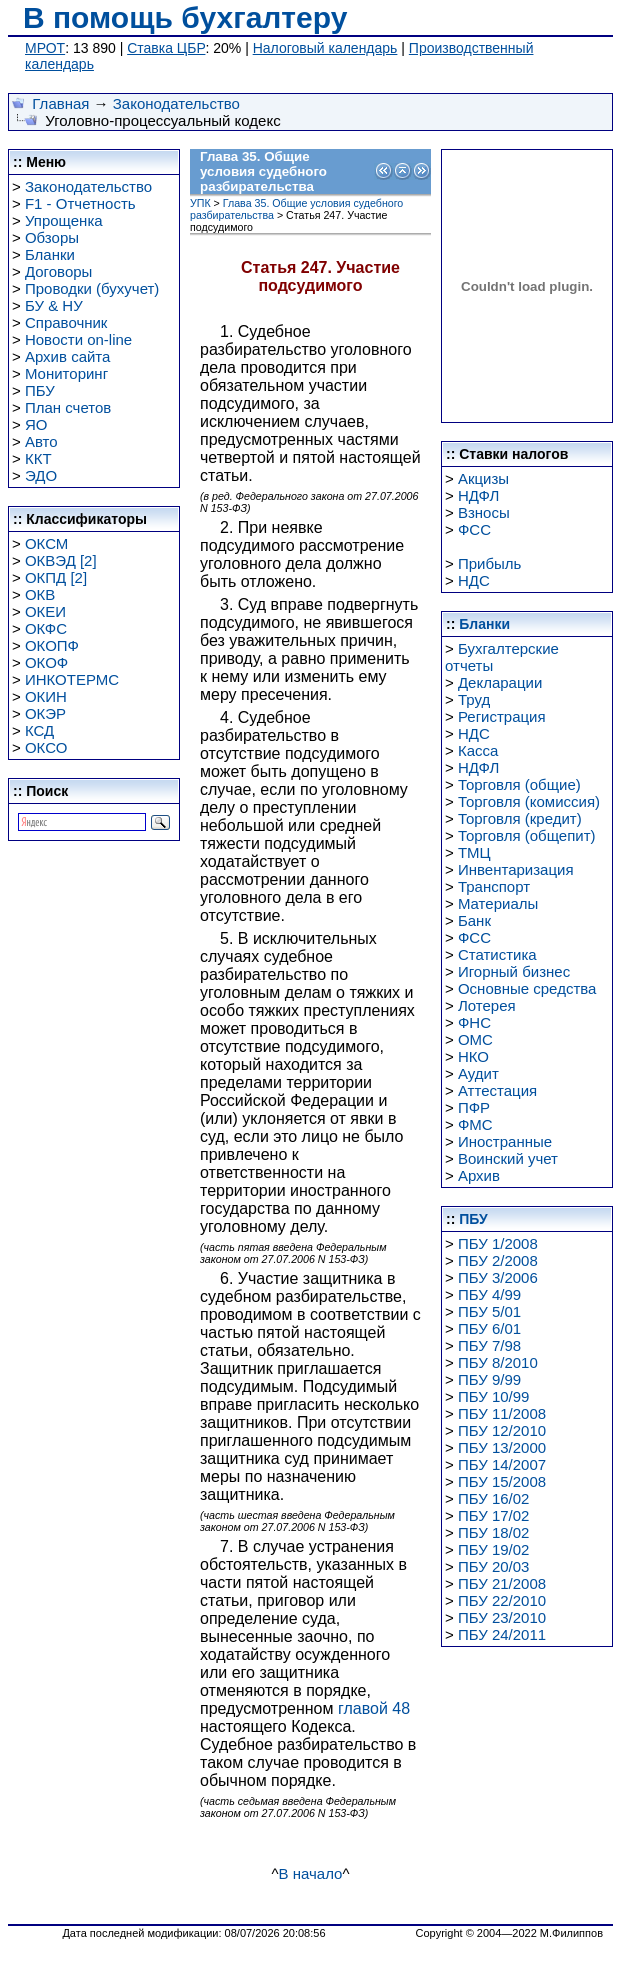 The height and width of the screenshot is (1977, 621). I want to click on ПБУ 8/2010, so click(498, 1362).